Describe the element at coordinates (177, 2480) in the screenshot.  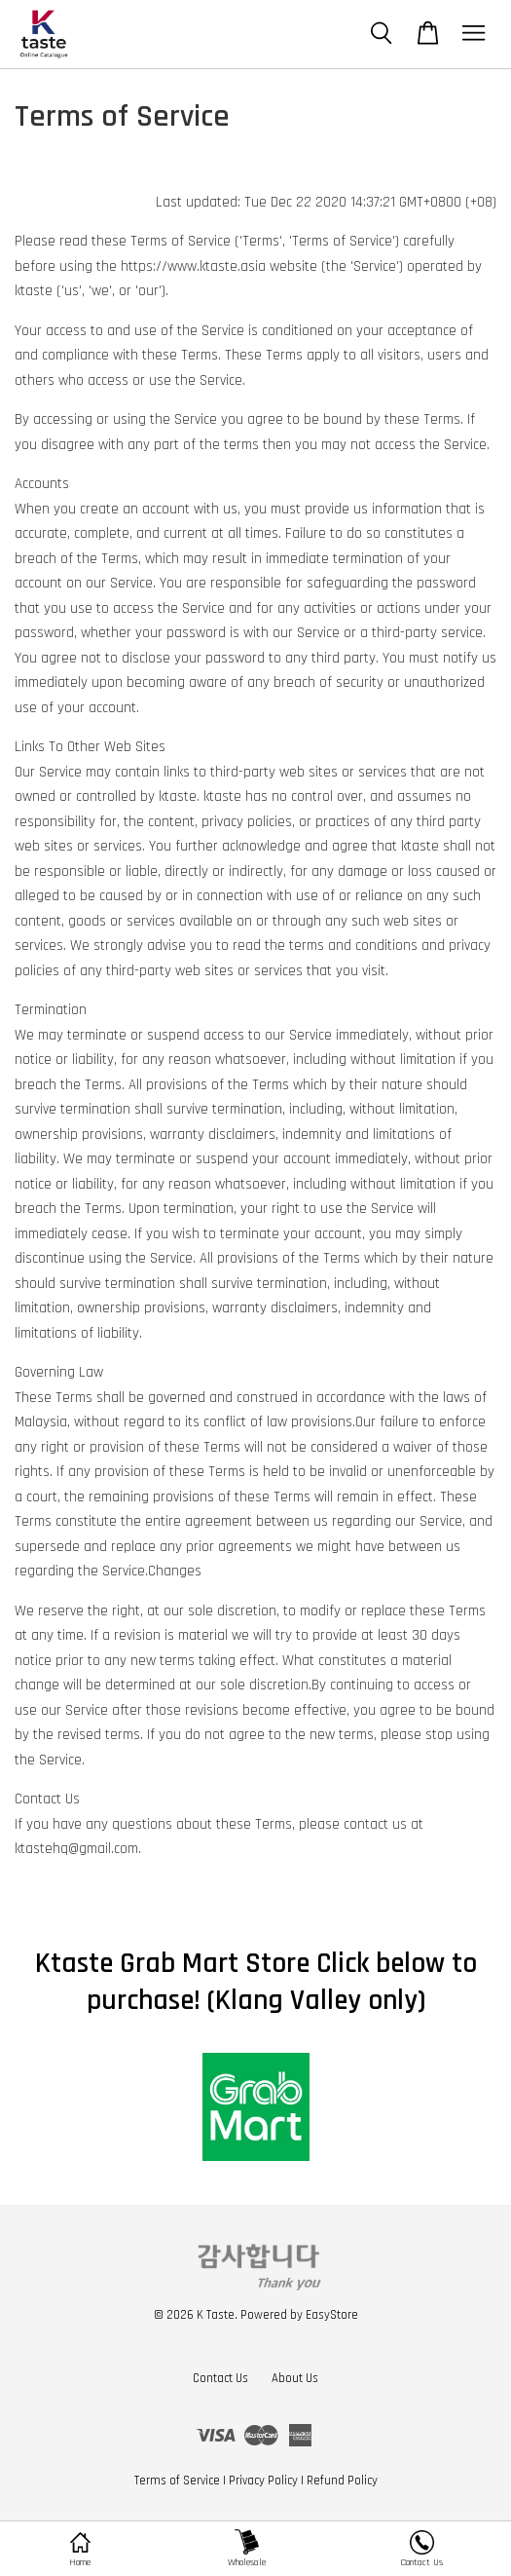
I see `Terms of Service` at that location.